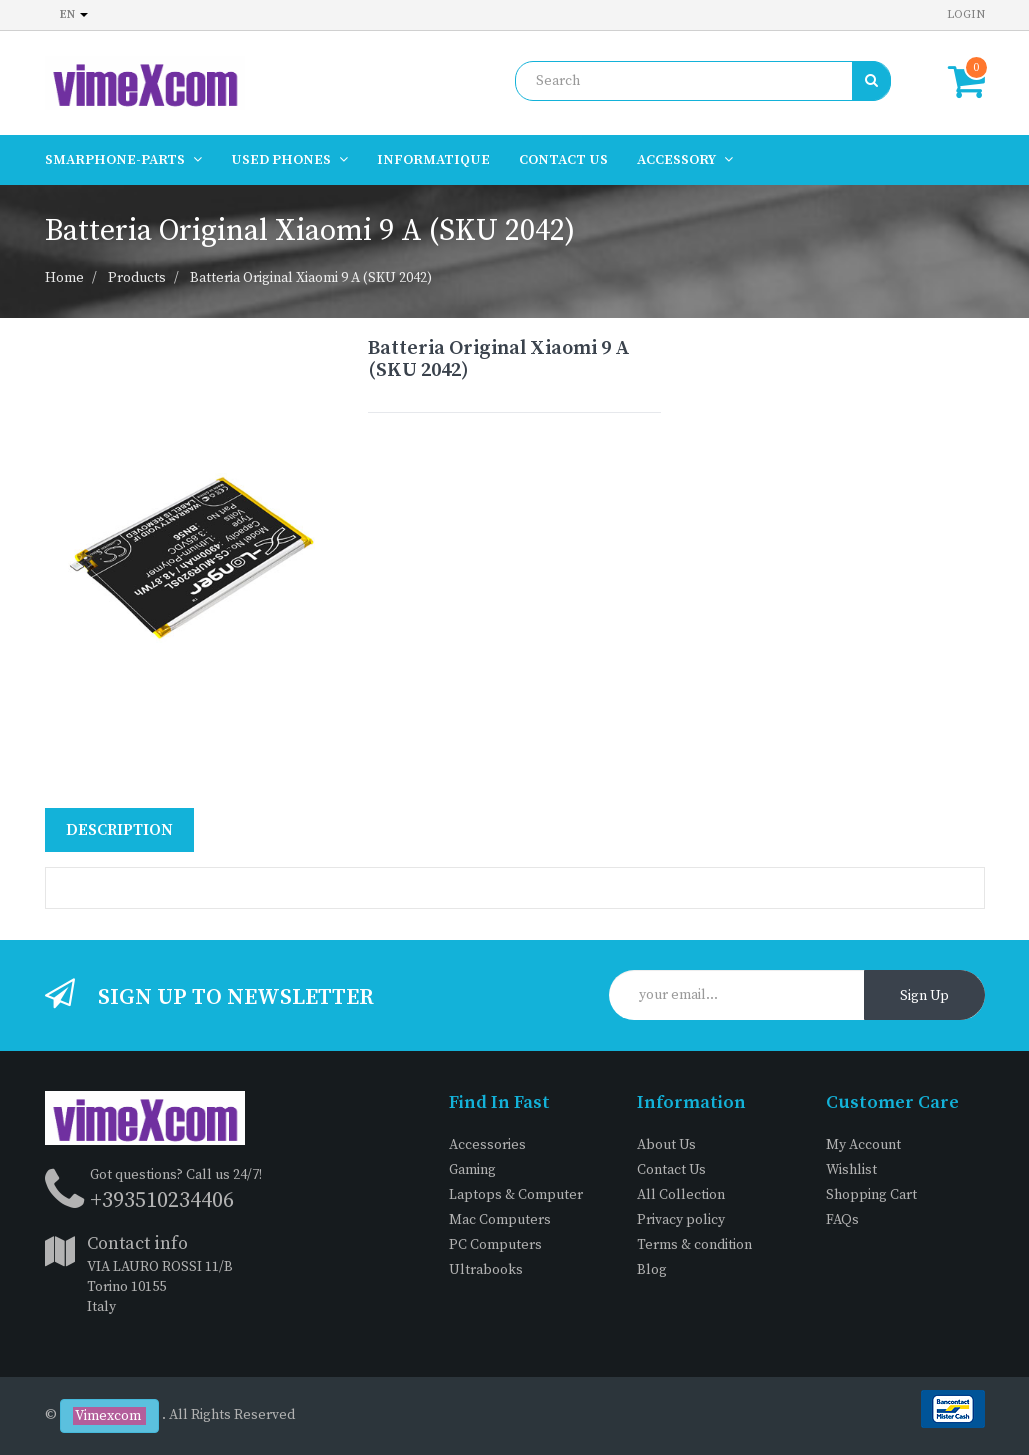 The height and width of the screenshot is (1455, 1029). What do you see at coordinates (64, 278) in the screenshot?
I see `Home` at bounding box center [64, 278].